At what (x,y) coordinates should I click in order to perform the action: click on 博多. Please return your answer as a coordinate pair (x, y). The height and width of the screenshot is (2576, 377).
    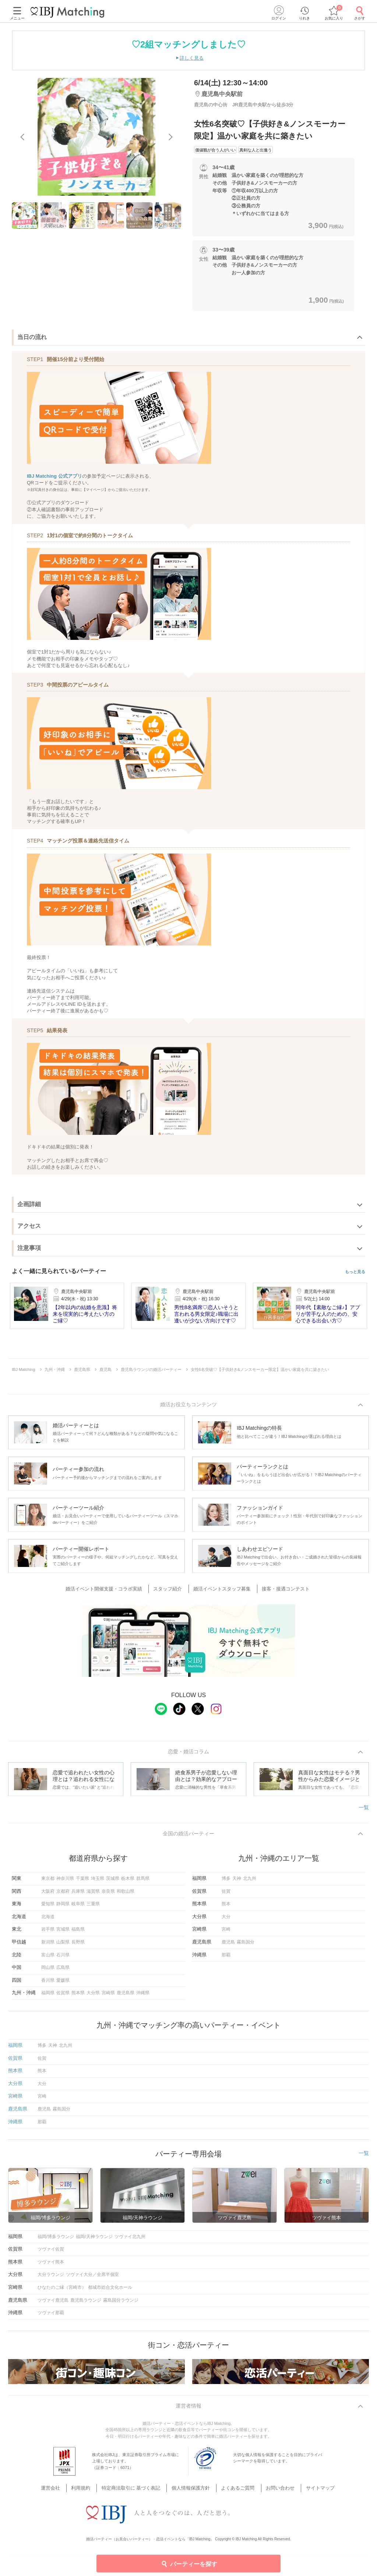
    Looking at the image, I should click on (226, 1881).